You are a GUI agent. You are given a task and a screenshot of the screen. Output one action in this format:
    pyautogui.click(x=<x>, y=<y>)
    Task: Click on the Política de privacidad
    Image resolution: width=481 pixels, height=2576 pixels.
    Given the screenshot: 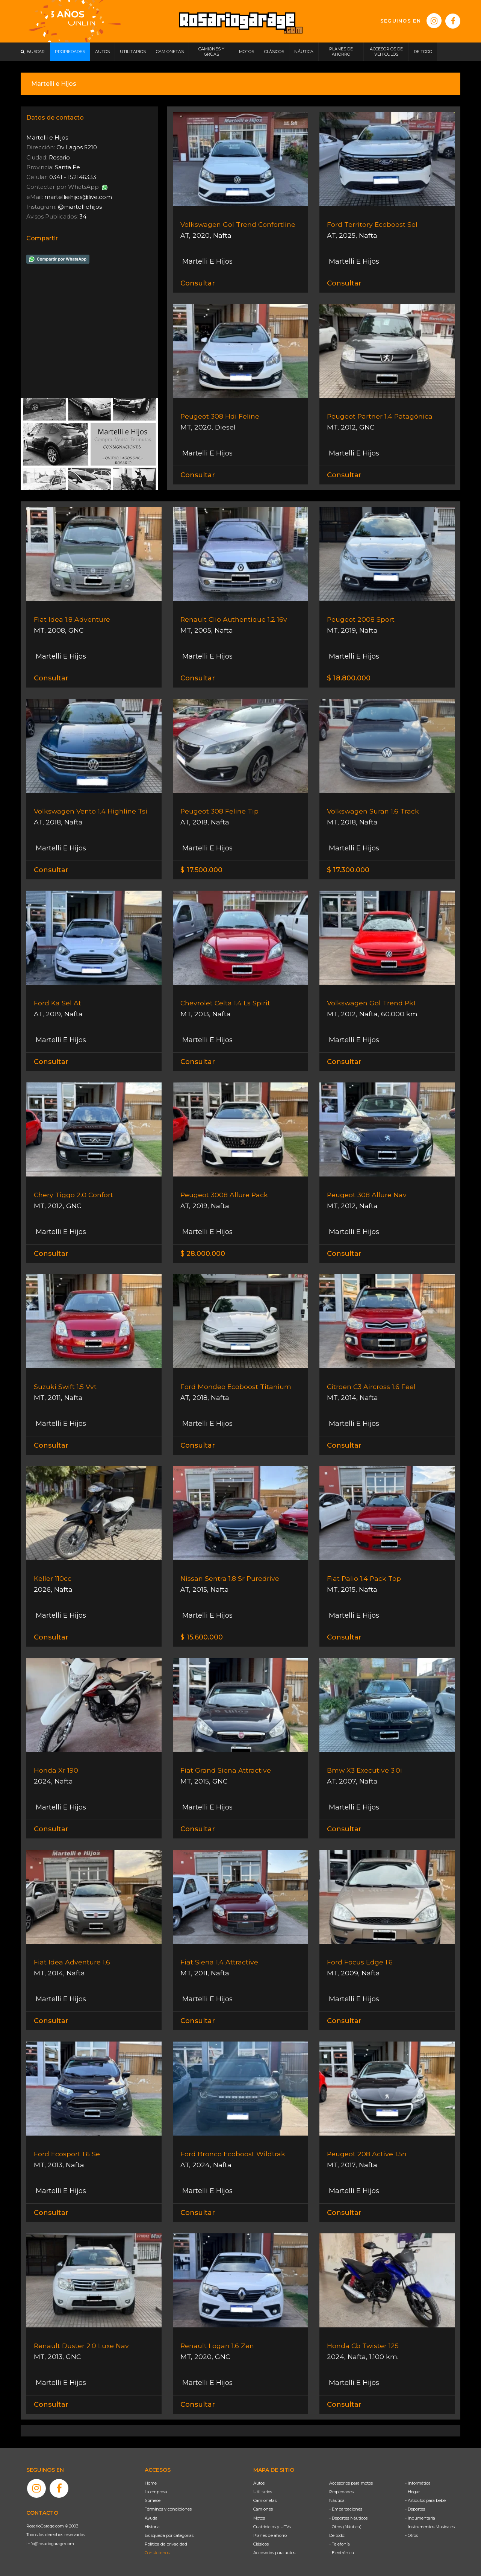 What is the action you would take?
    pyautogui.click(x=166, y=2544)
    